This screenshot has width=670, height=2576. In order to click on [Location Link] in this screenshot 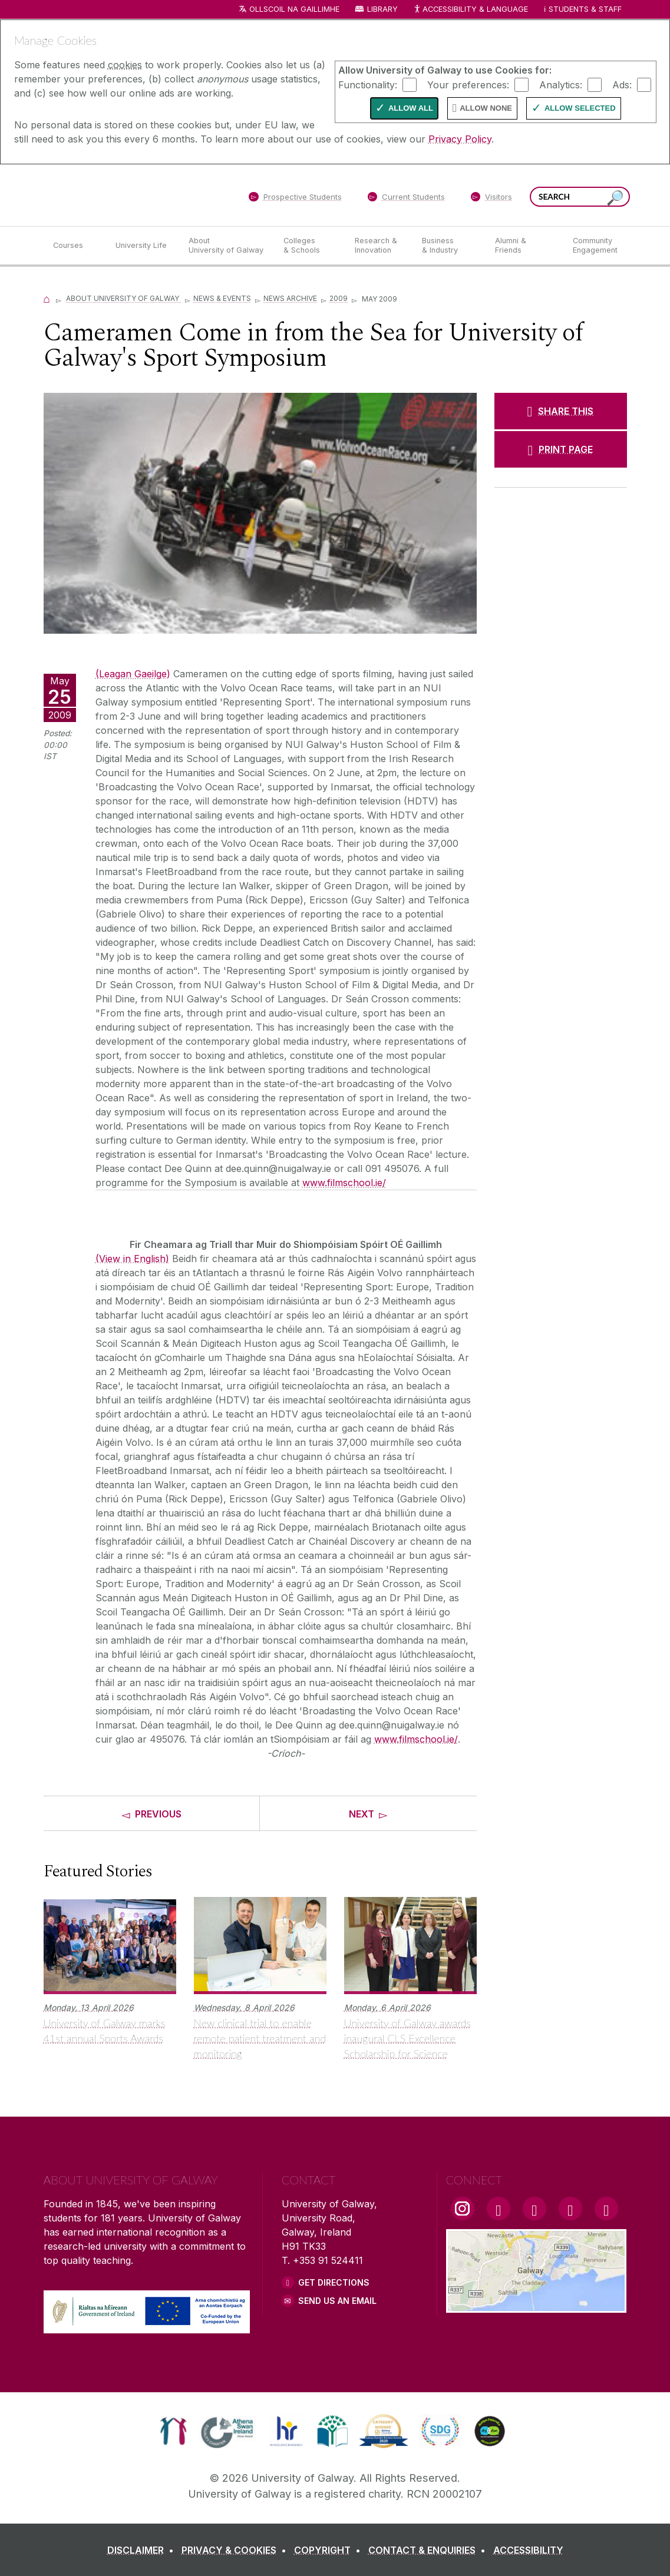, I will do `click(536, 2306)`.